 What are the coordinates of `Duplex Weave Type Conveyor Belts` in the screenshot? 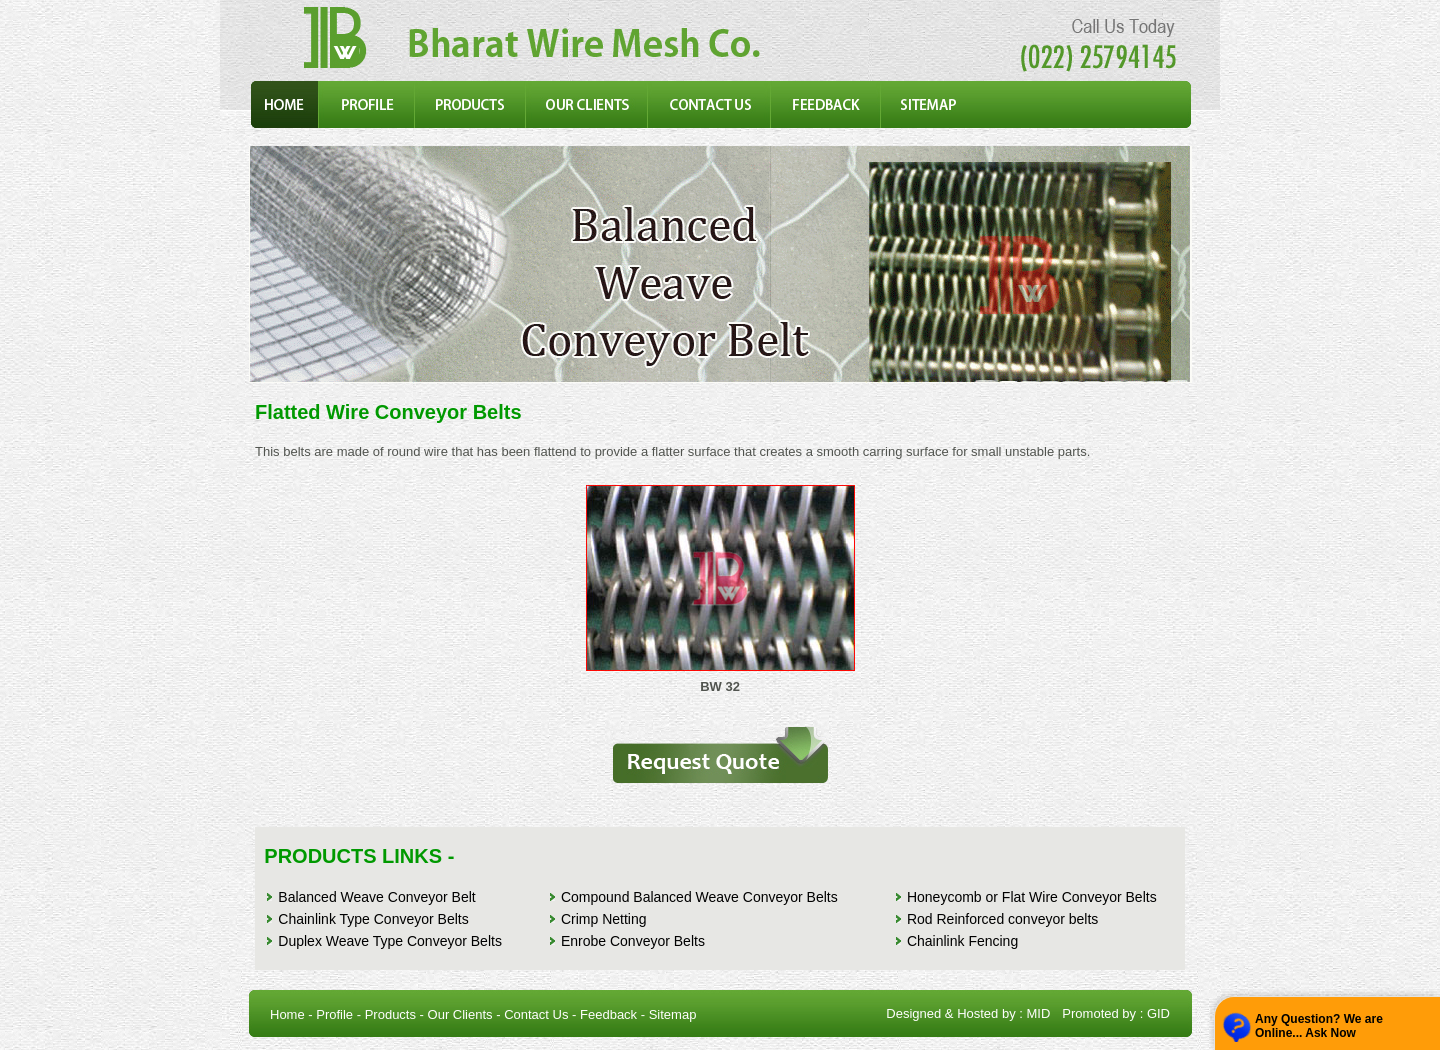 It's located at (390, 941).